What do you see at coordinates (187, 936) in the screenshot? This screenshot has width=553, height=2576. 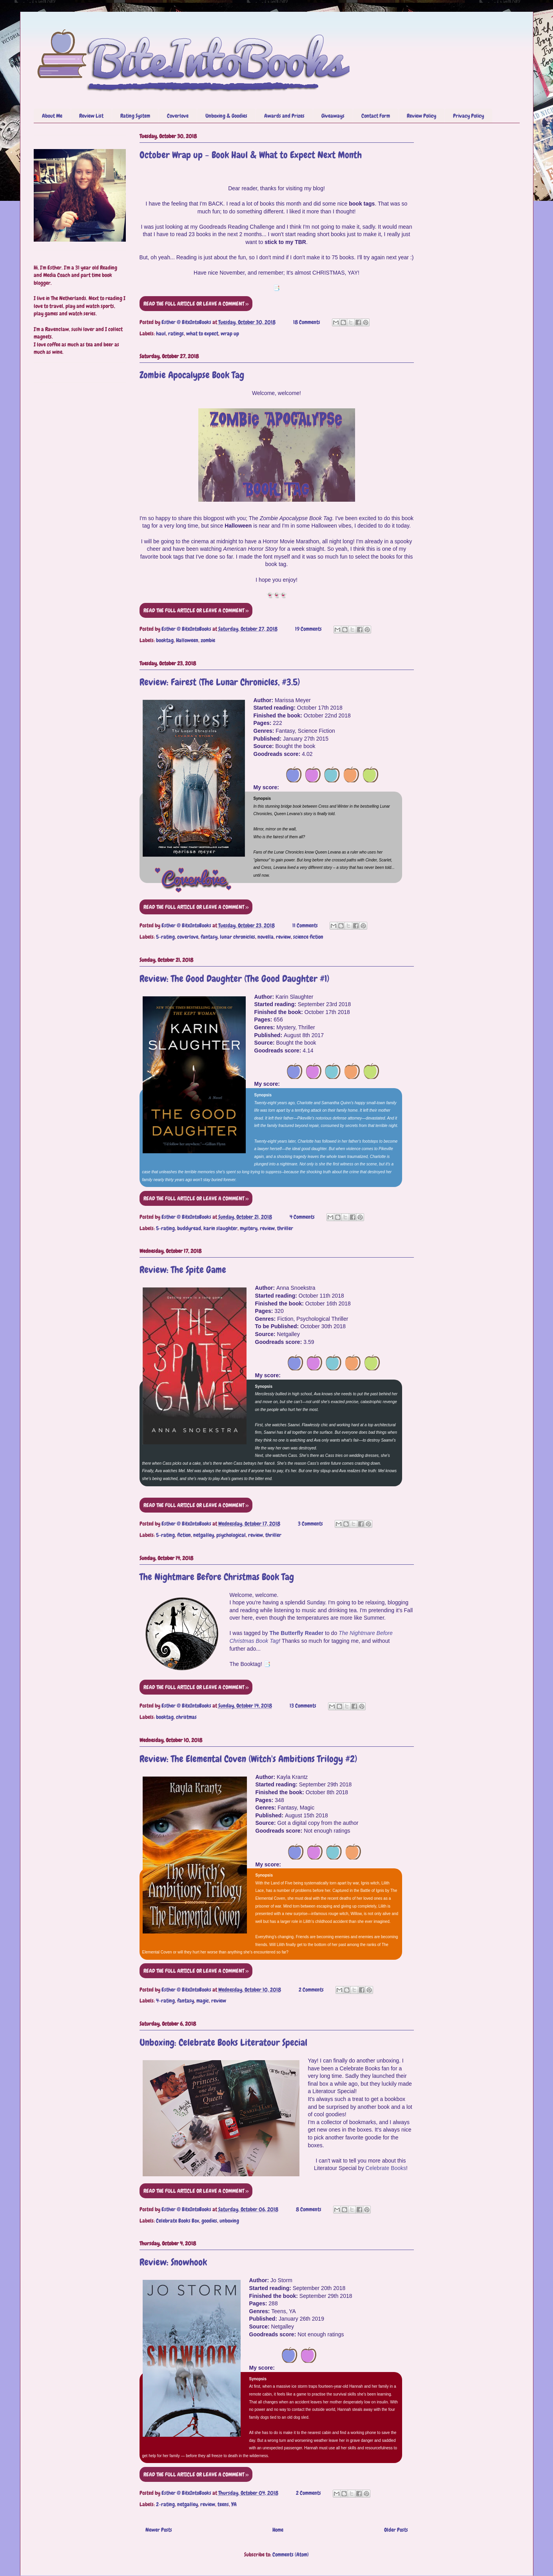 I see `coverlove` at bounding box center [187, 936].